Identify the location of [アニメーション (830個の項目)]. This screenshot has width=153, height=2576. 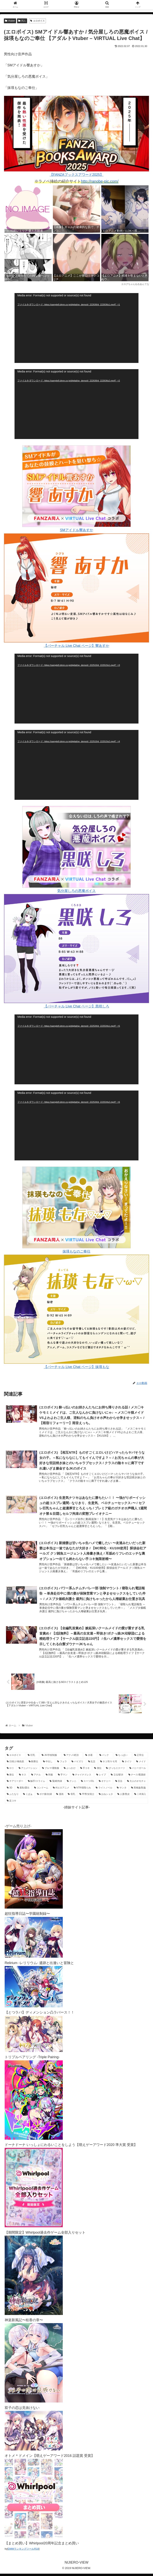
(28, 1770).